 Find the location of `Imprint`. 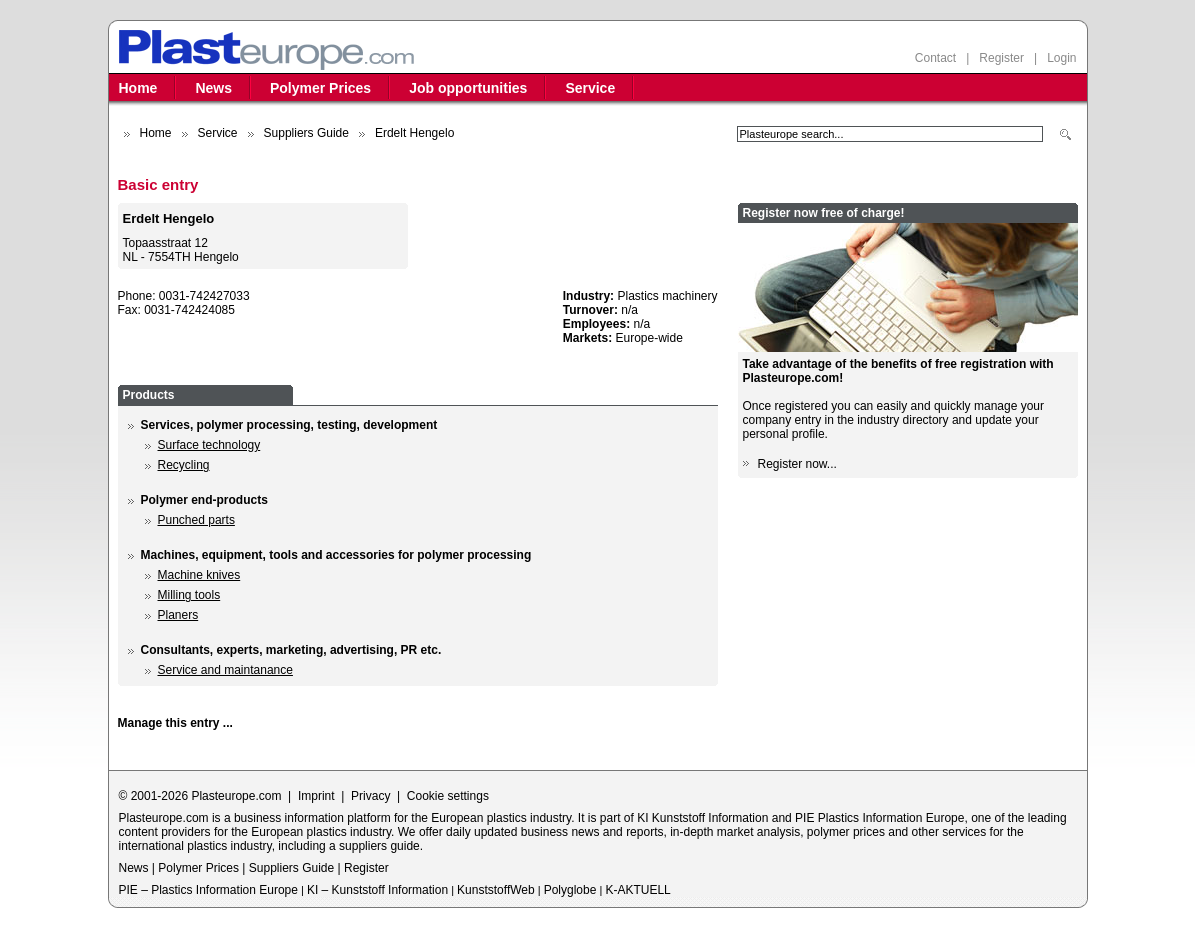

Imprint is located at coordinates (316, 796).